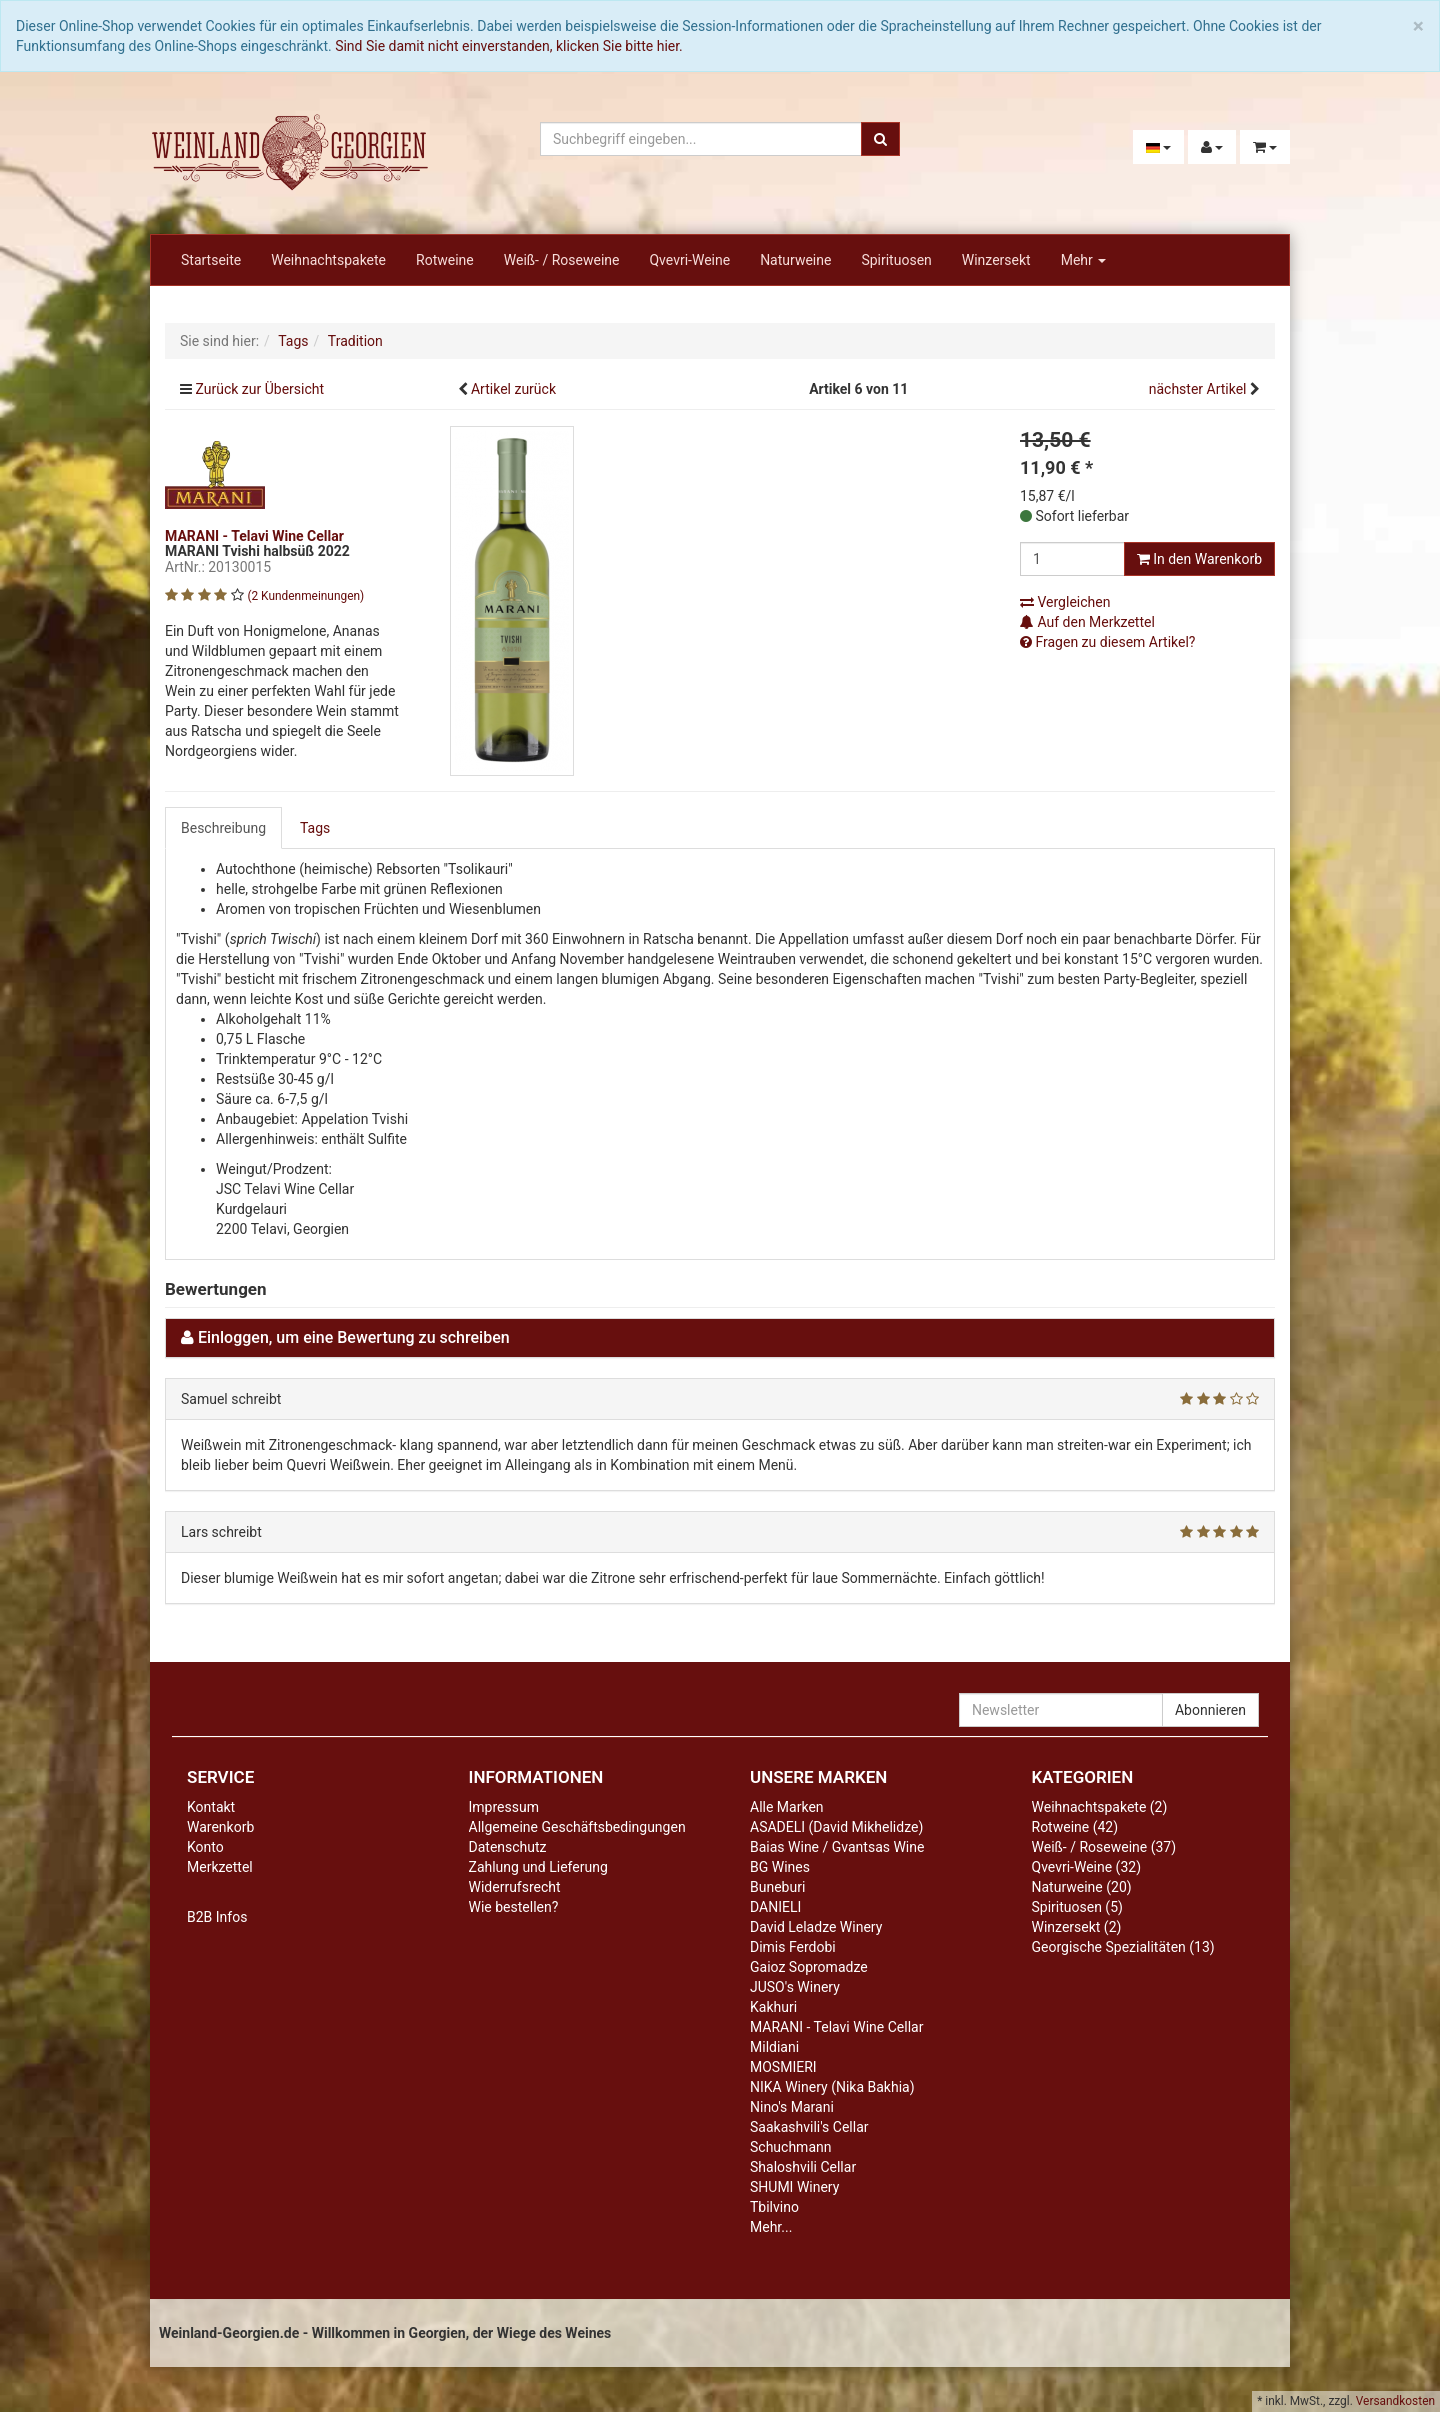 Image resolution: width=1440 pixels, height=2412 pixels. I want to click on Artikel zurück, so click(513, 389).